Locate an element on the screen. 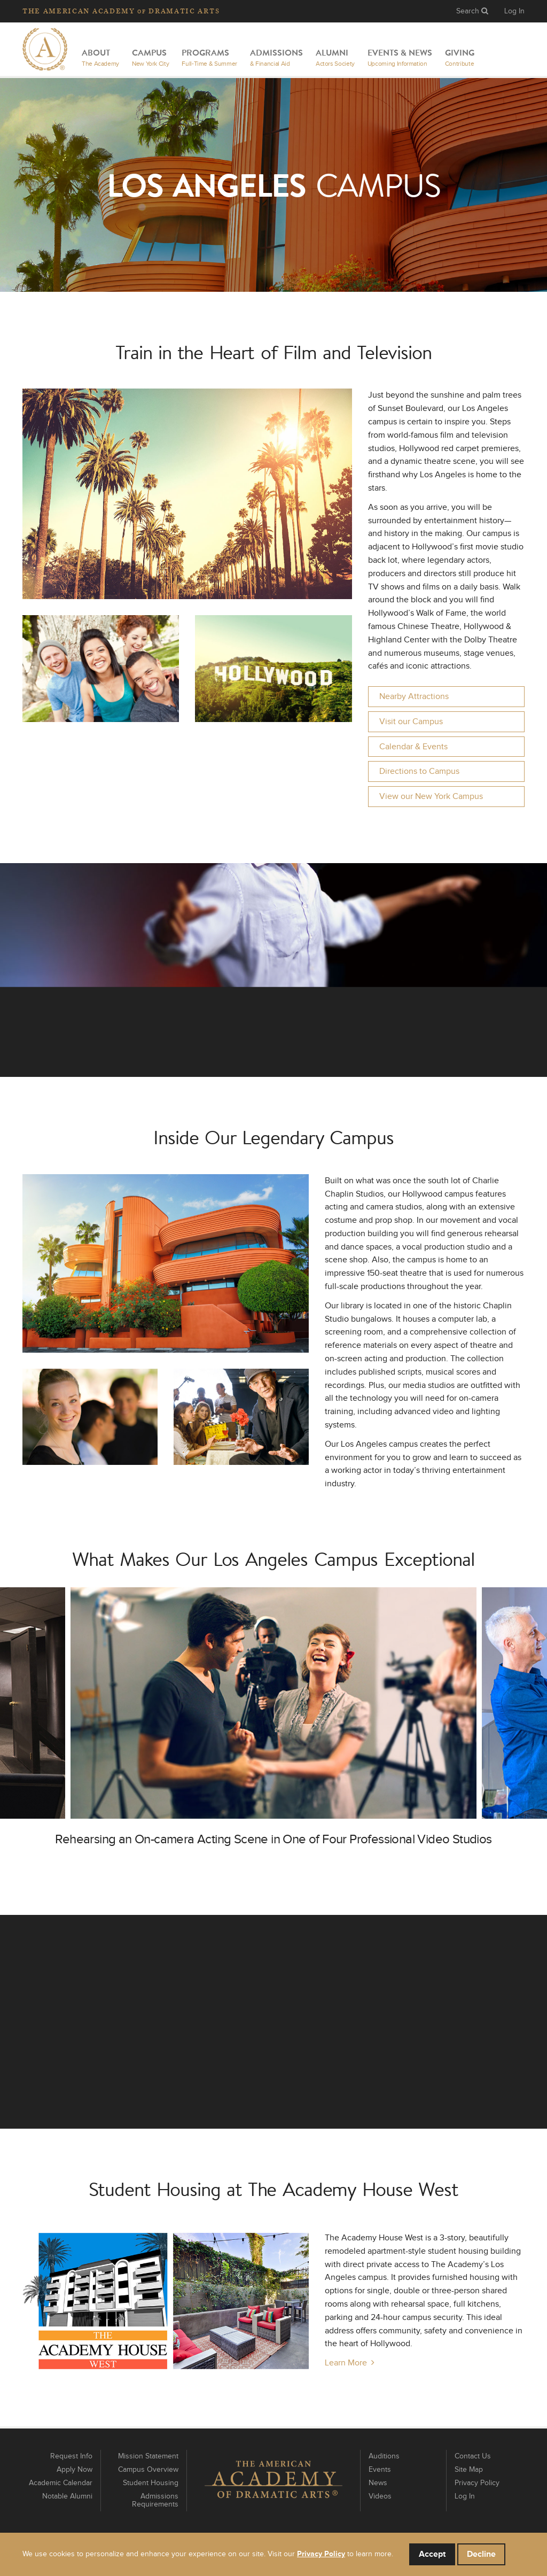 Image resolution: width=547 pixels, height=2576 pixels. News is located at coordinates (378, 2483).